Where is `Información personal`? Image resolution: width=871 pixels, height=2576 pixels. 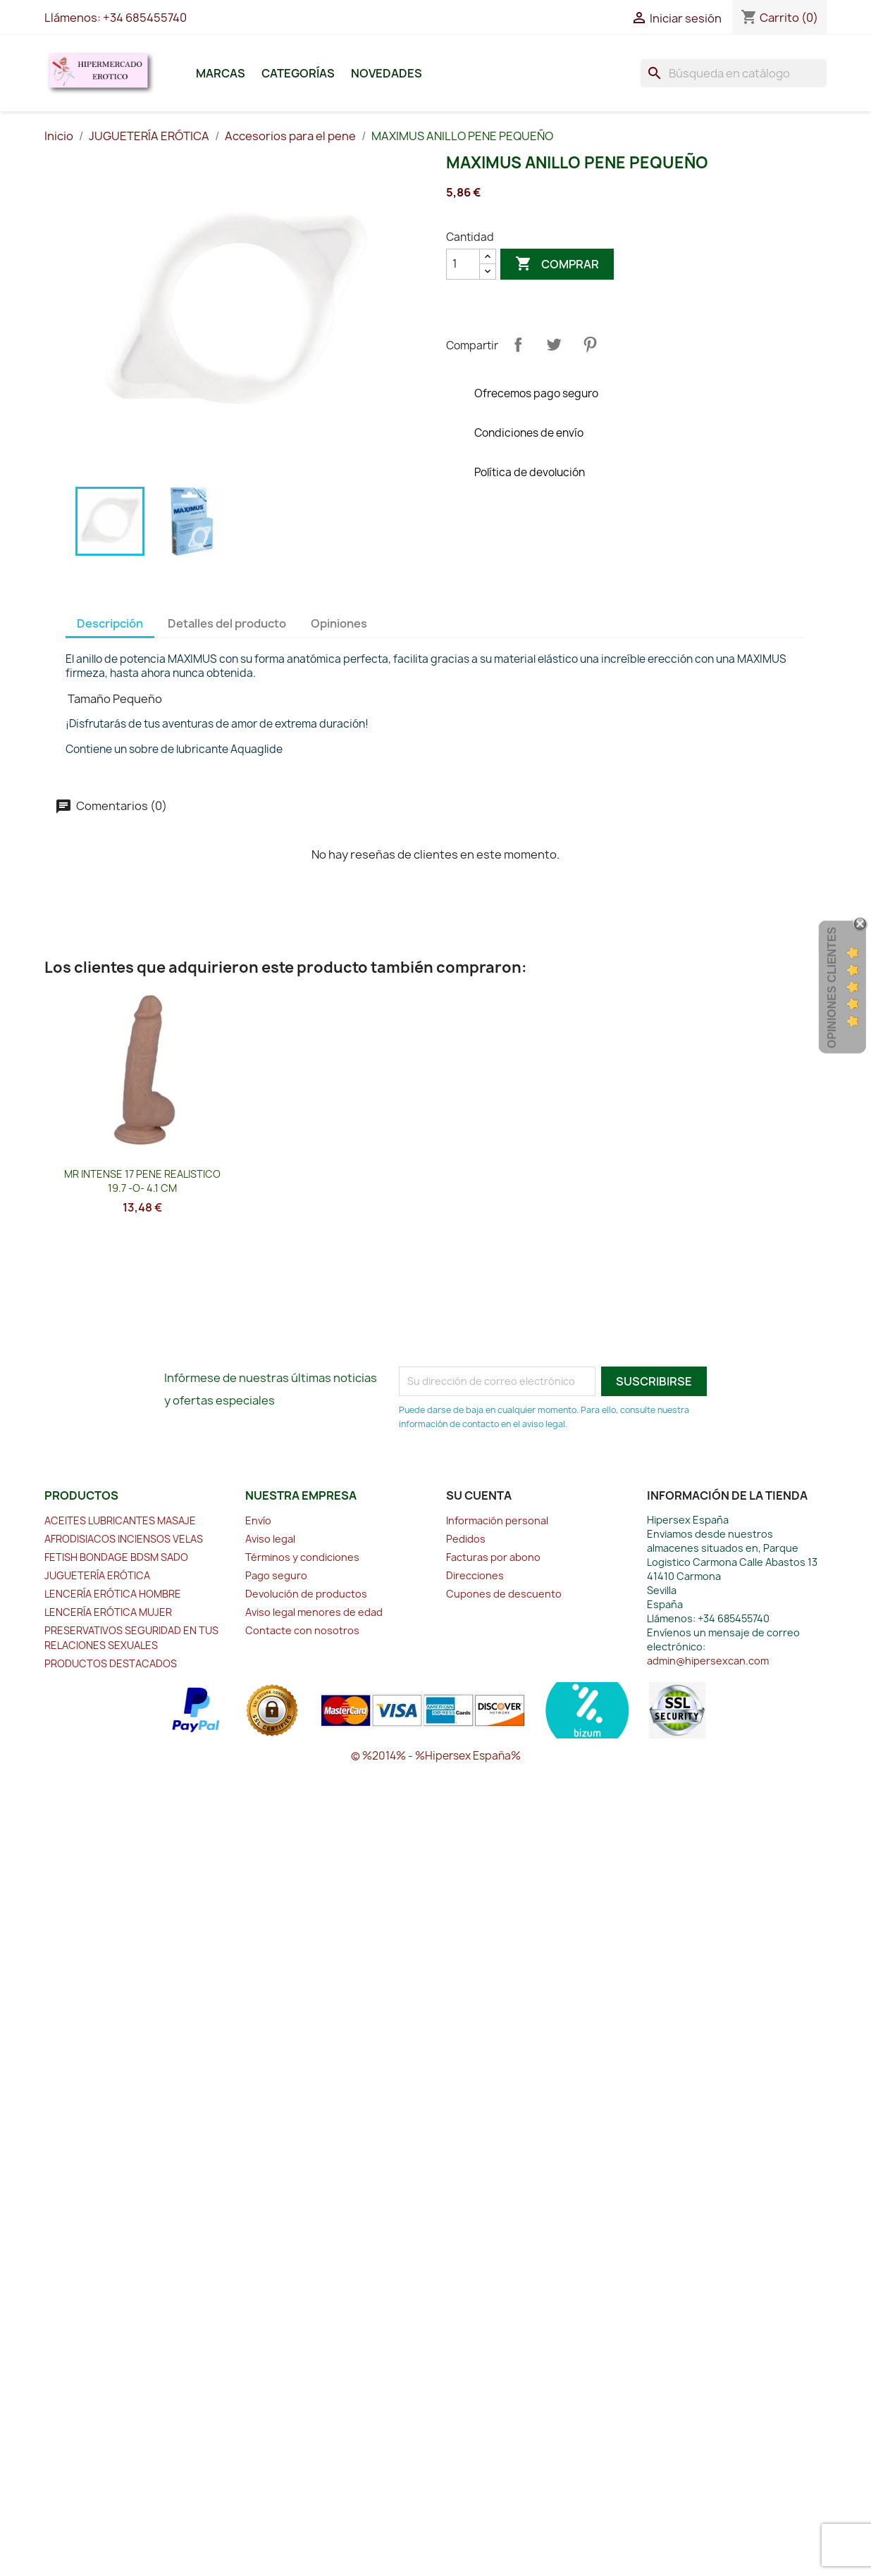 Información personal is located at coordinates (497, 1520).